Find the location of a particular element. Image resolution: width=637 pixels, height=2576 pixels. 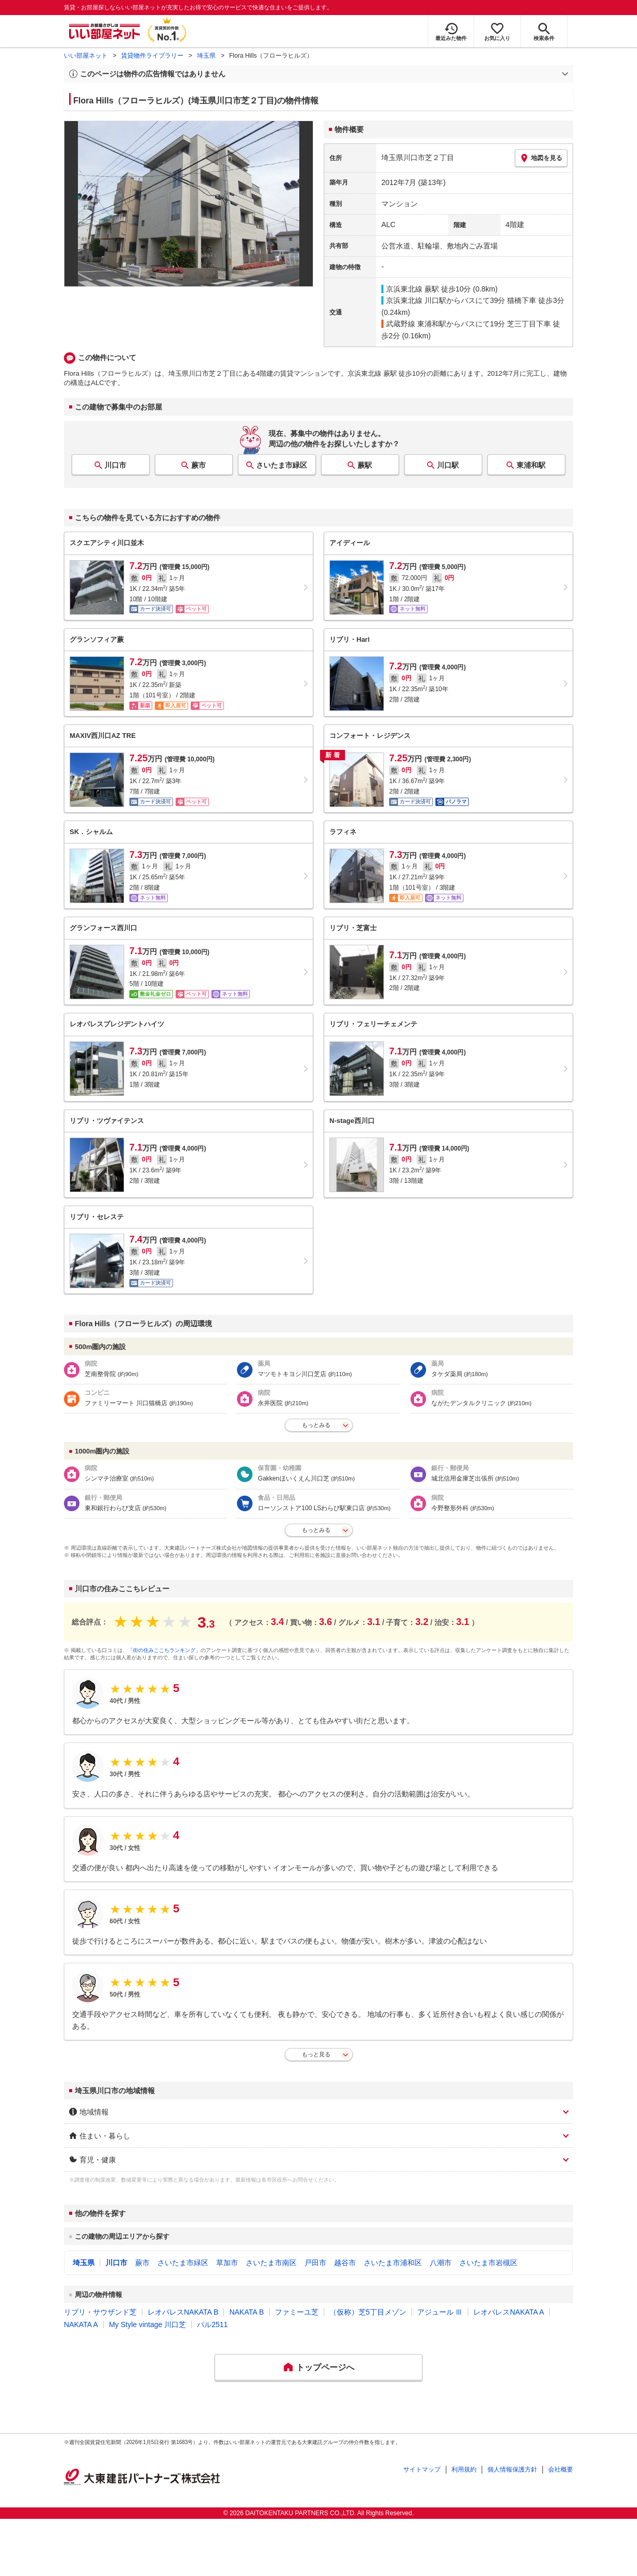

川口駅 is located at coordinates (448, 465).